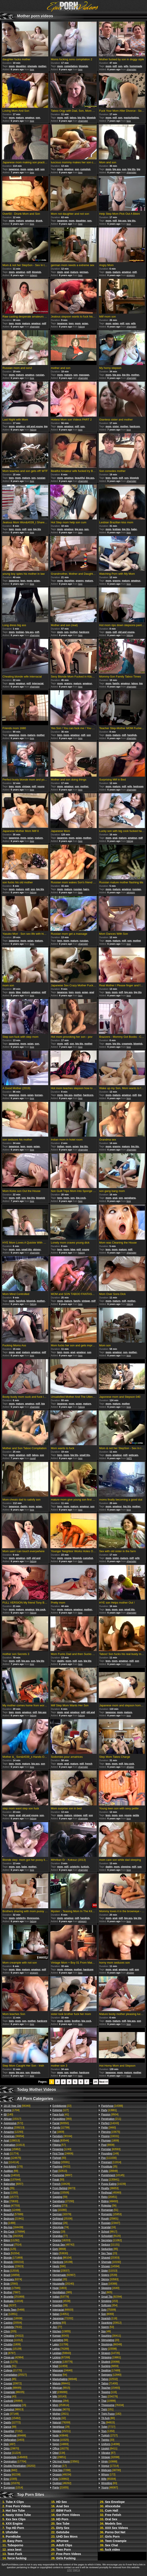  What do you see at coordinates (62, 2175) in the screenshot?
I see `[9897]` at bounding box center [62, 2175].